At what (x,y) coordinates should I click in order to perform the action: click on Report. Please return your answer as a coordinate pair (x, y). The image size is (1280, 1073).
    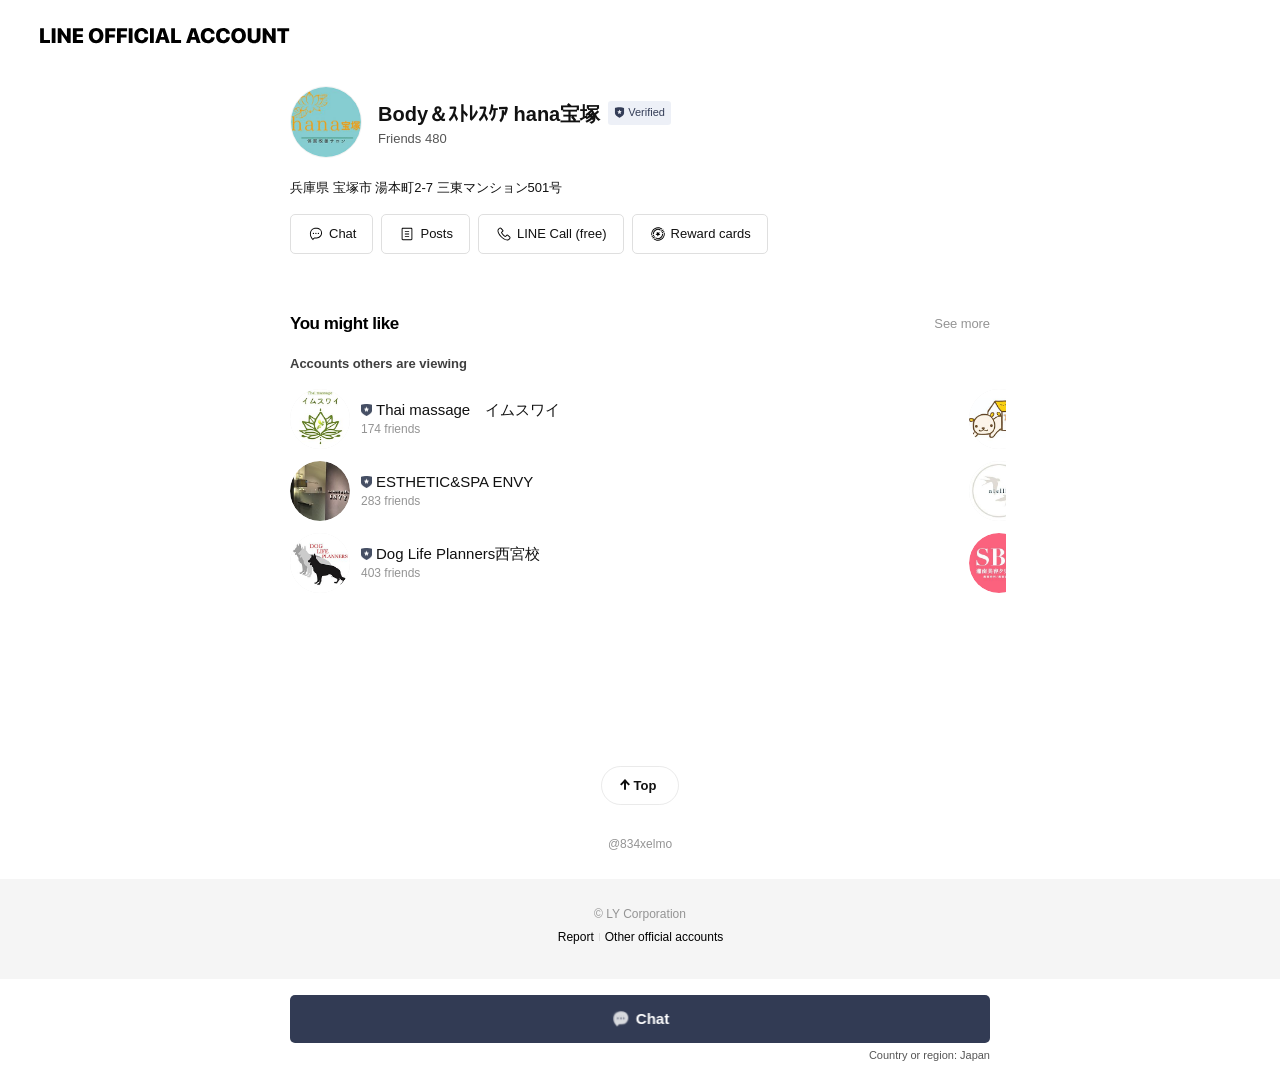
    Looking at the image, I should click on (576, 937).